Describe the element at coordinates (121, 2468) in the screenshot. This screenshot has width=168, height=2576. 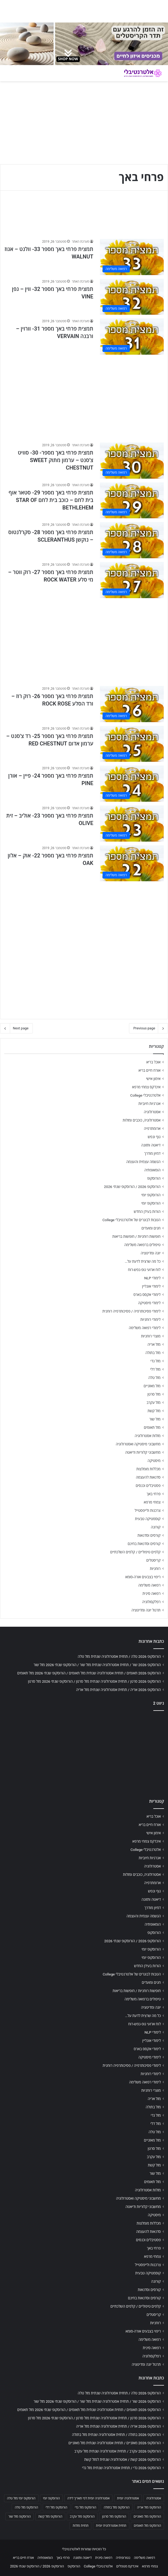
I see `הורוסקופ 2026 גדי / תחזית אסטרולוגיה שנתית מזל גדי` at that location.